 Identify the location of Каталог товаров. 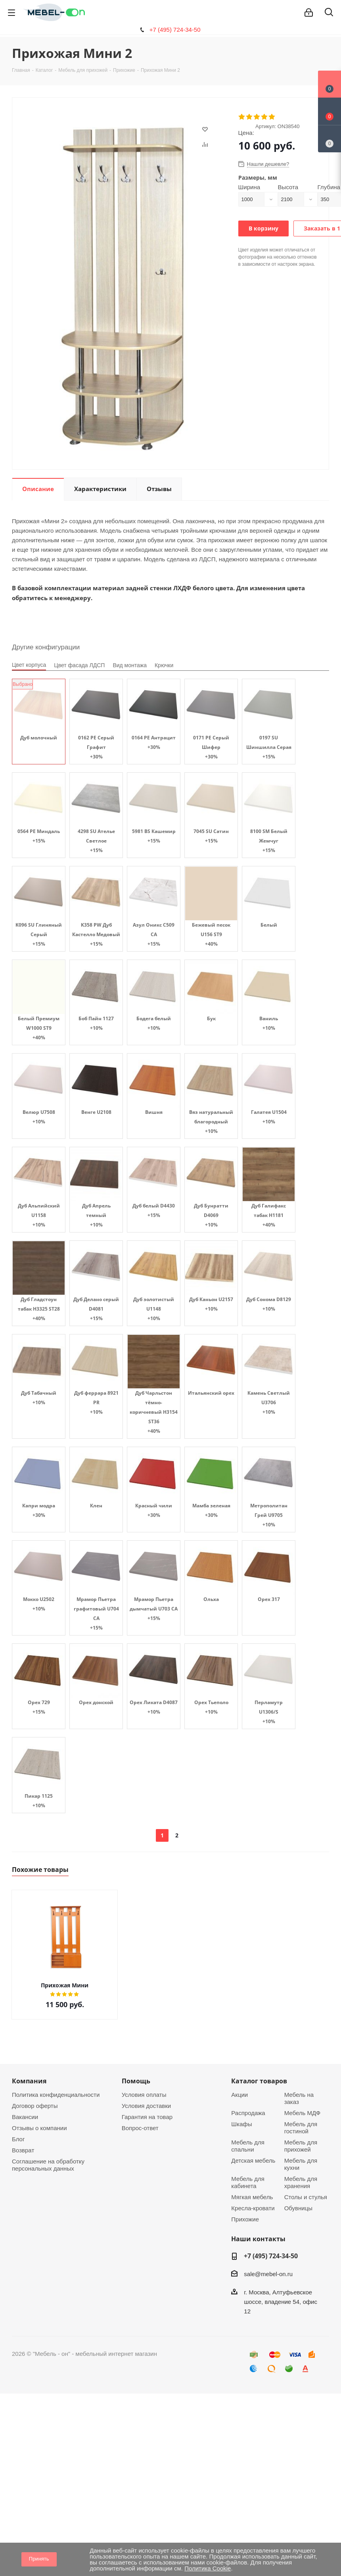
(259, 2081).